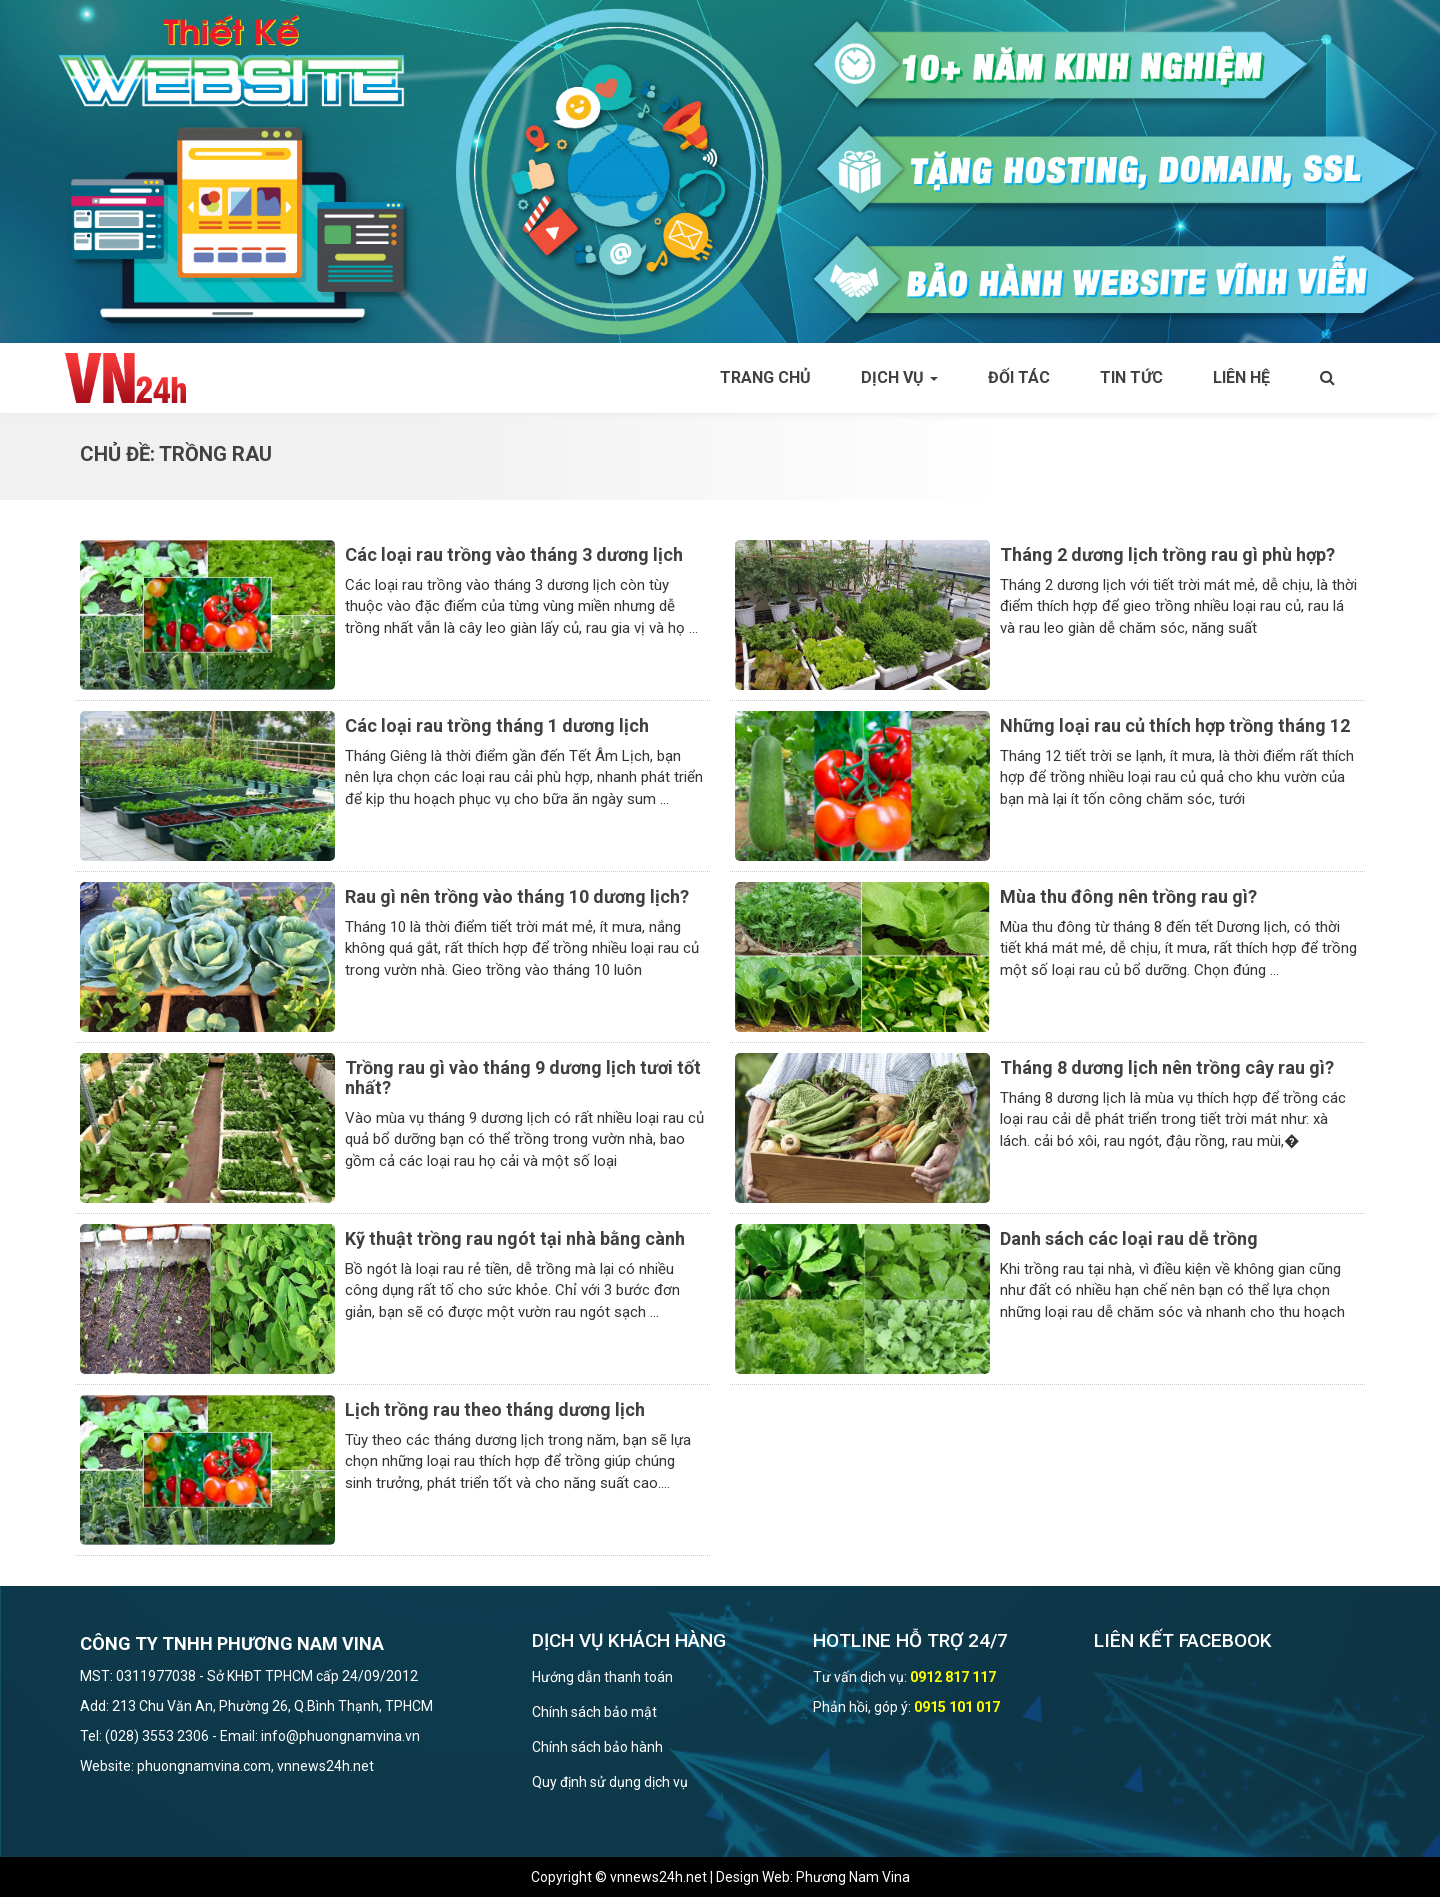 This screenshot has width=1440, height=1897. Describe the element at coordinates (515, 1238) in the screenshot. I see `Kỹ thuật trồng rau ngót tại nhà bằng cành` at that location.